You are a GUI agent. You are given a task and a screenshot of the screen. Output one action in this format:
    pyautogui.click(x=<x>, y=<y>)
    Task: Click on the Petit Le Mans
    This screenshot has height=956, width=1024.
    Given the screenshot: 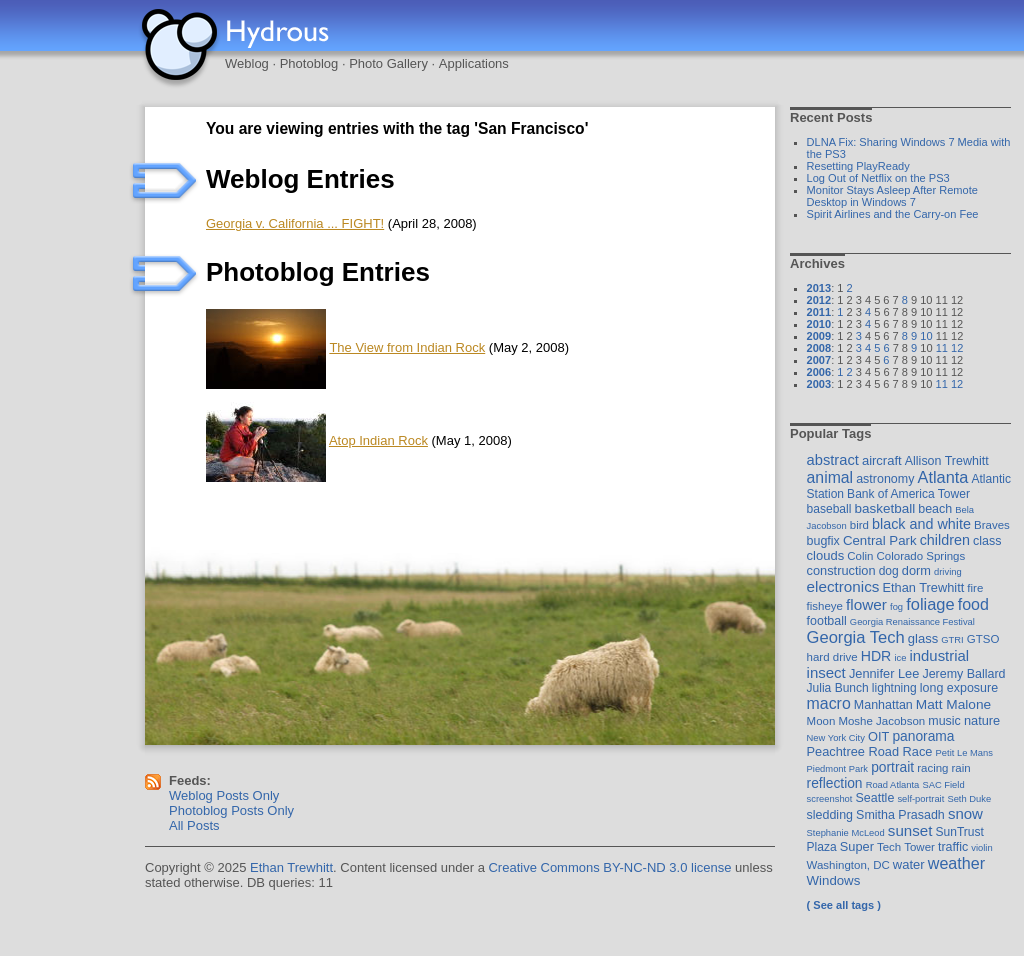 What is the action you would take?
    pyautogui.click(x=964, y=752)
    